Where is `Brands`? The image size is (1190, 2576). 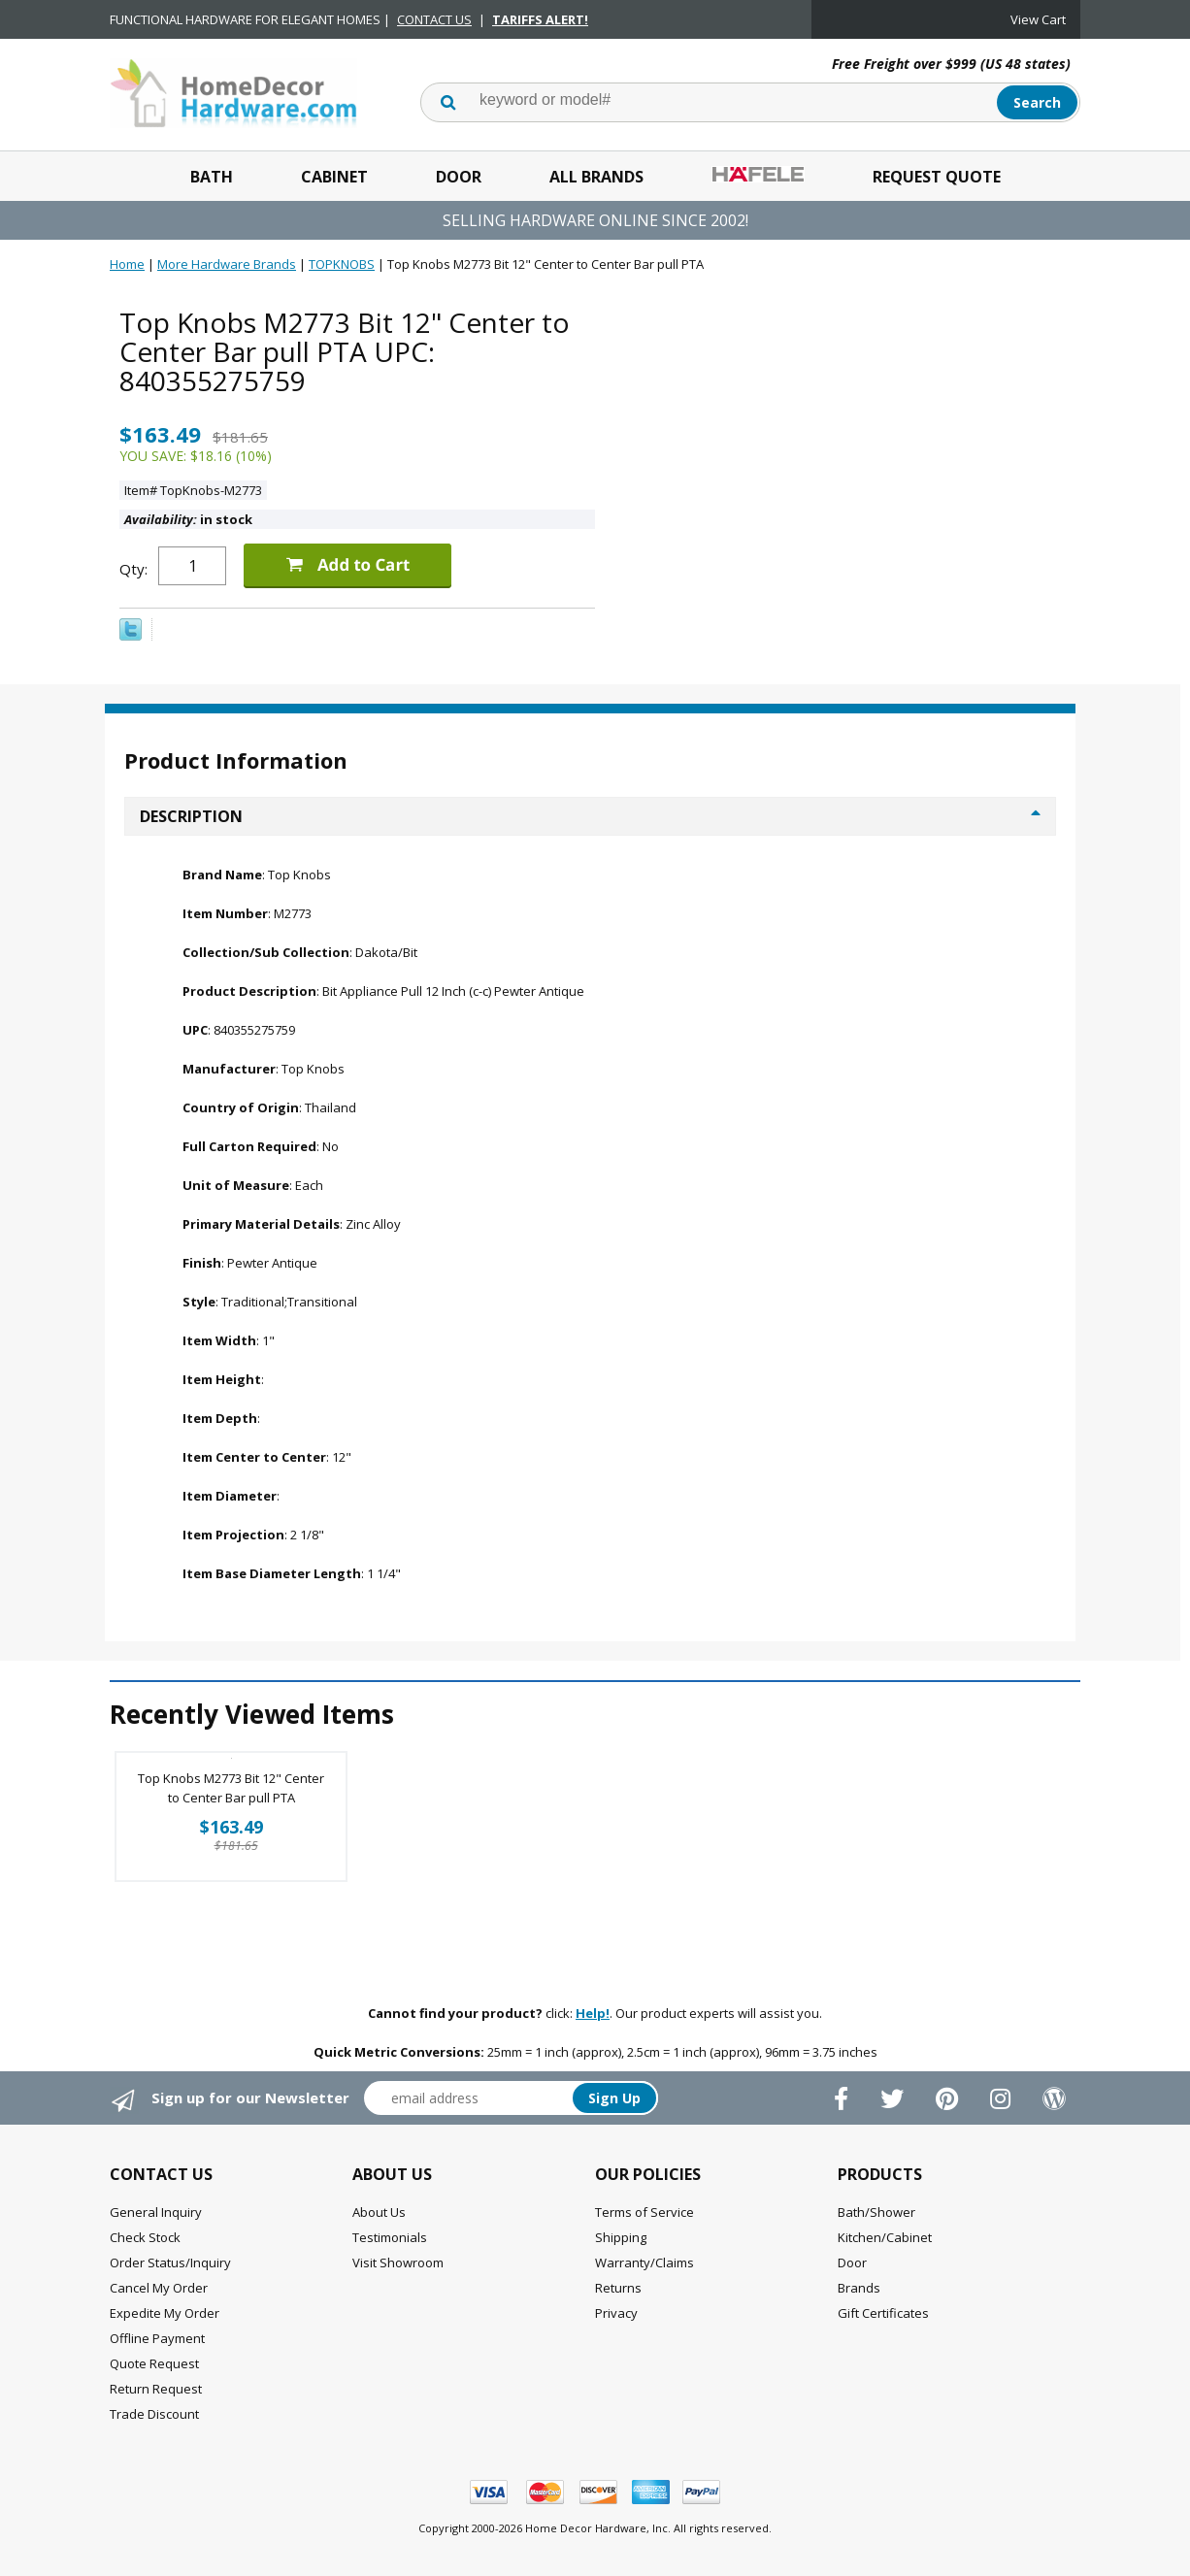 Brands is located at coordinates (859, 2287).